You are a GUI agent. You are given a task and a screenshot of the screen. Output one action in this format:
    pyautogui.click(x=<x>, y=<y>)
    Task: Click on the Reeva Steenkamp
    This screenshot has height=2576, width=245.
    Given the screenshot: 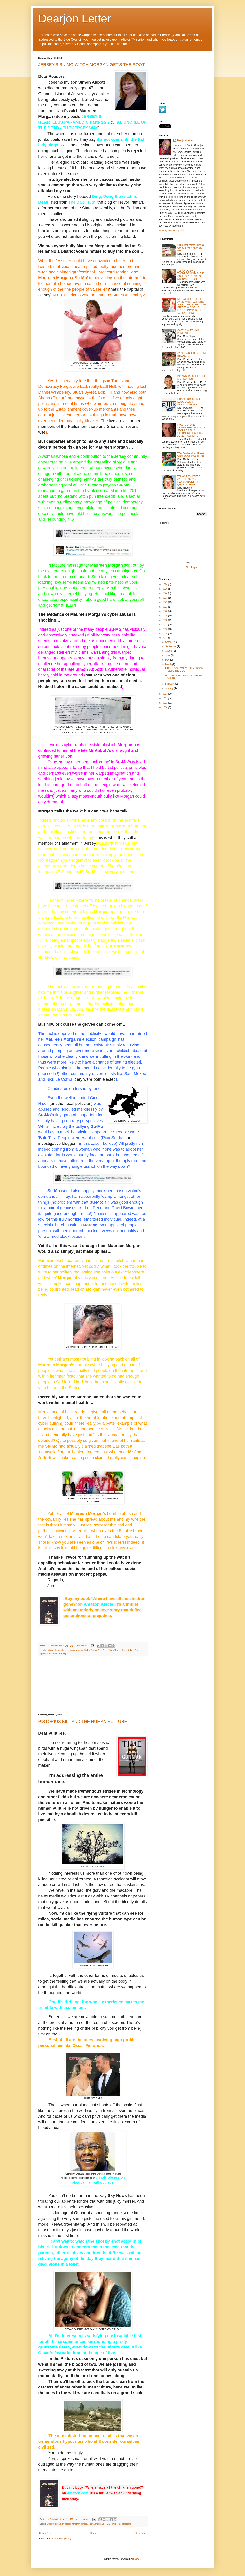 What is the action you would take?
    pyautogui.click(x=96, y=2524)
    